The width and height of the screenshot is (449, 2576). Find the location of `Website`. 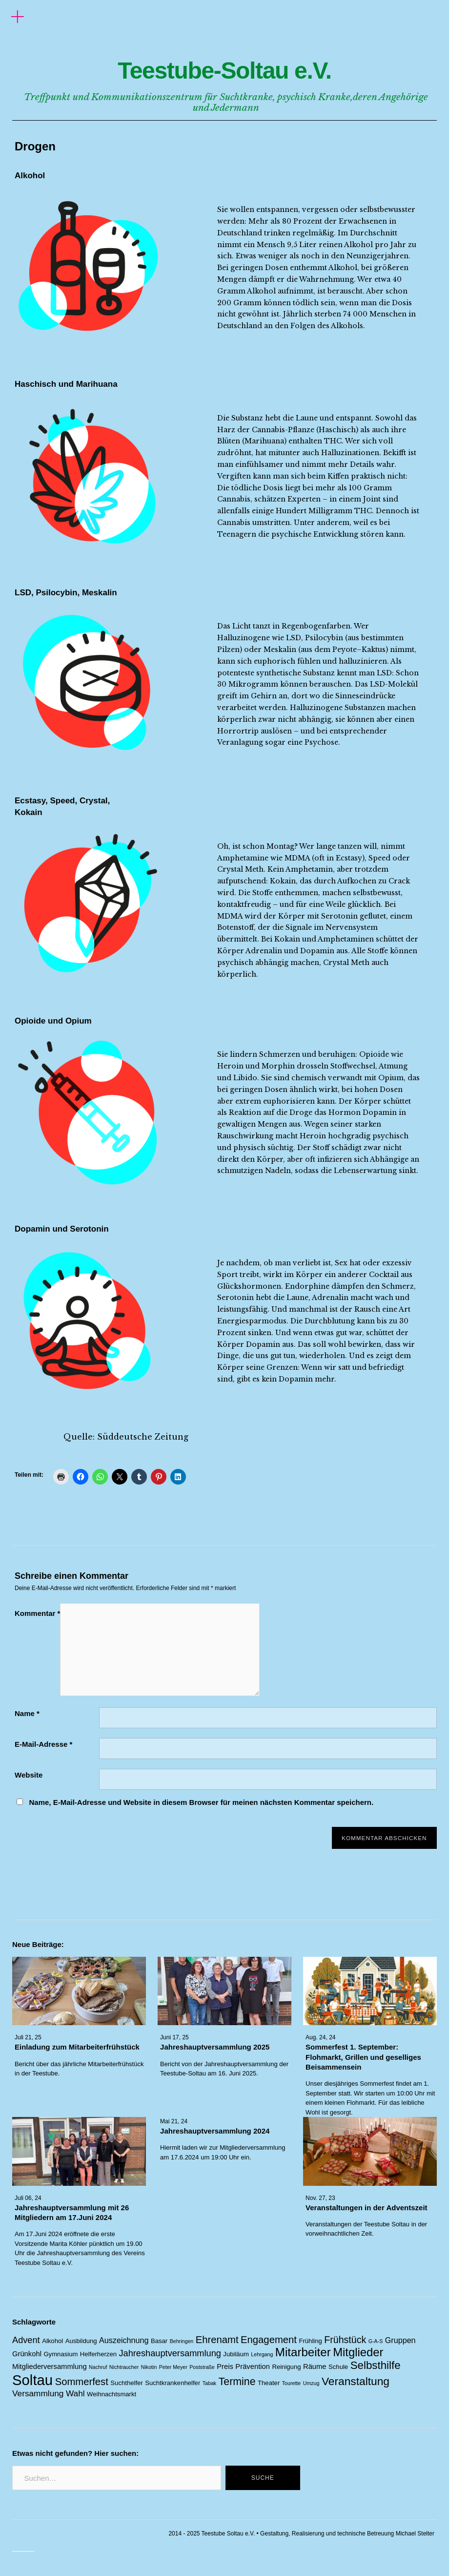

Website is located at coordinates (28, 1775).